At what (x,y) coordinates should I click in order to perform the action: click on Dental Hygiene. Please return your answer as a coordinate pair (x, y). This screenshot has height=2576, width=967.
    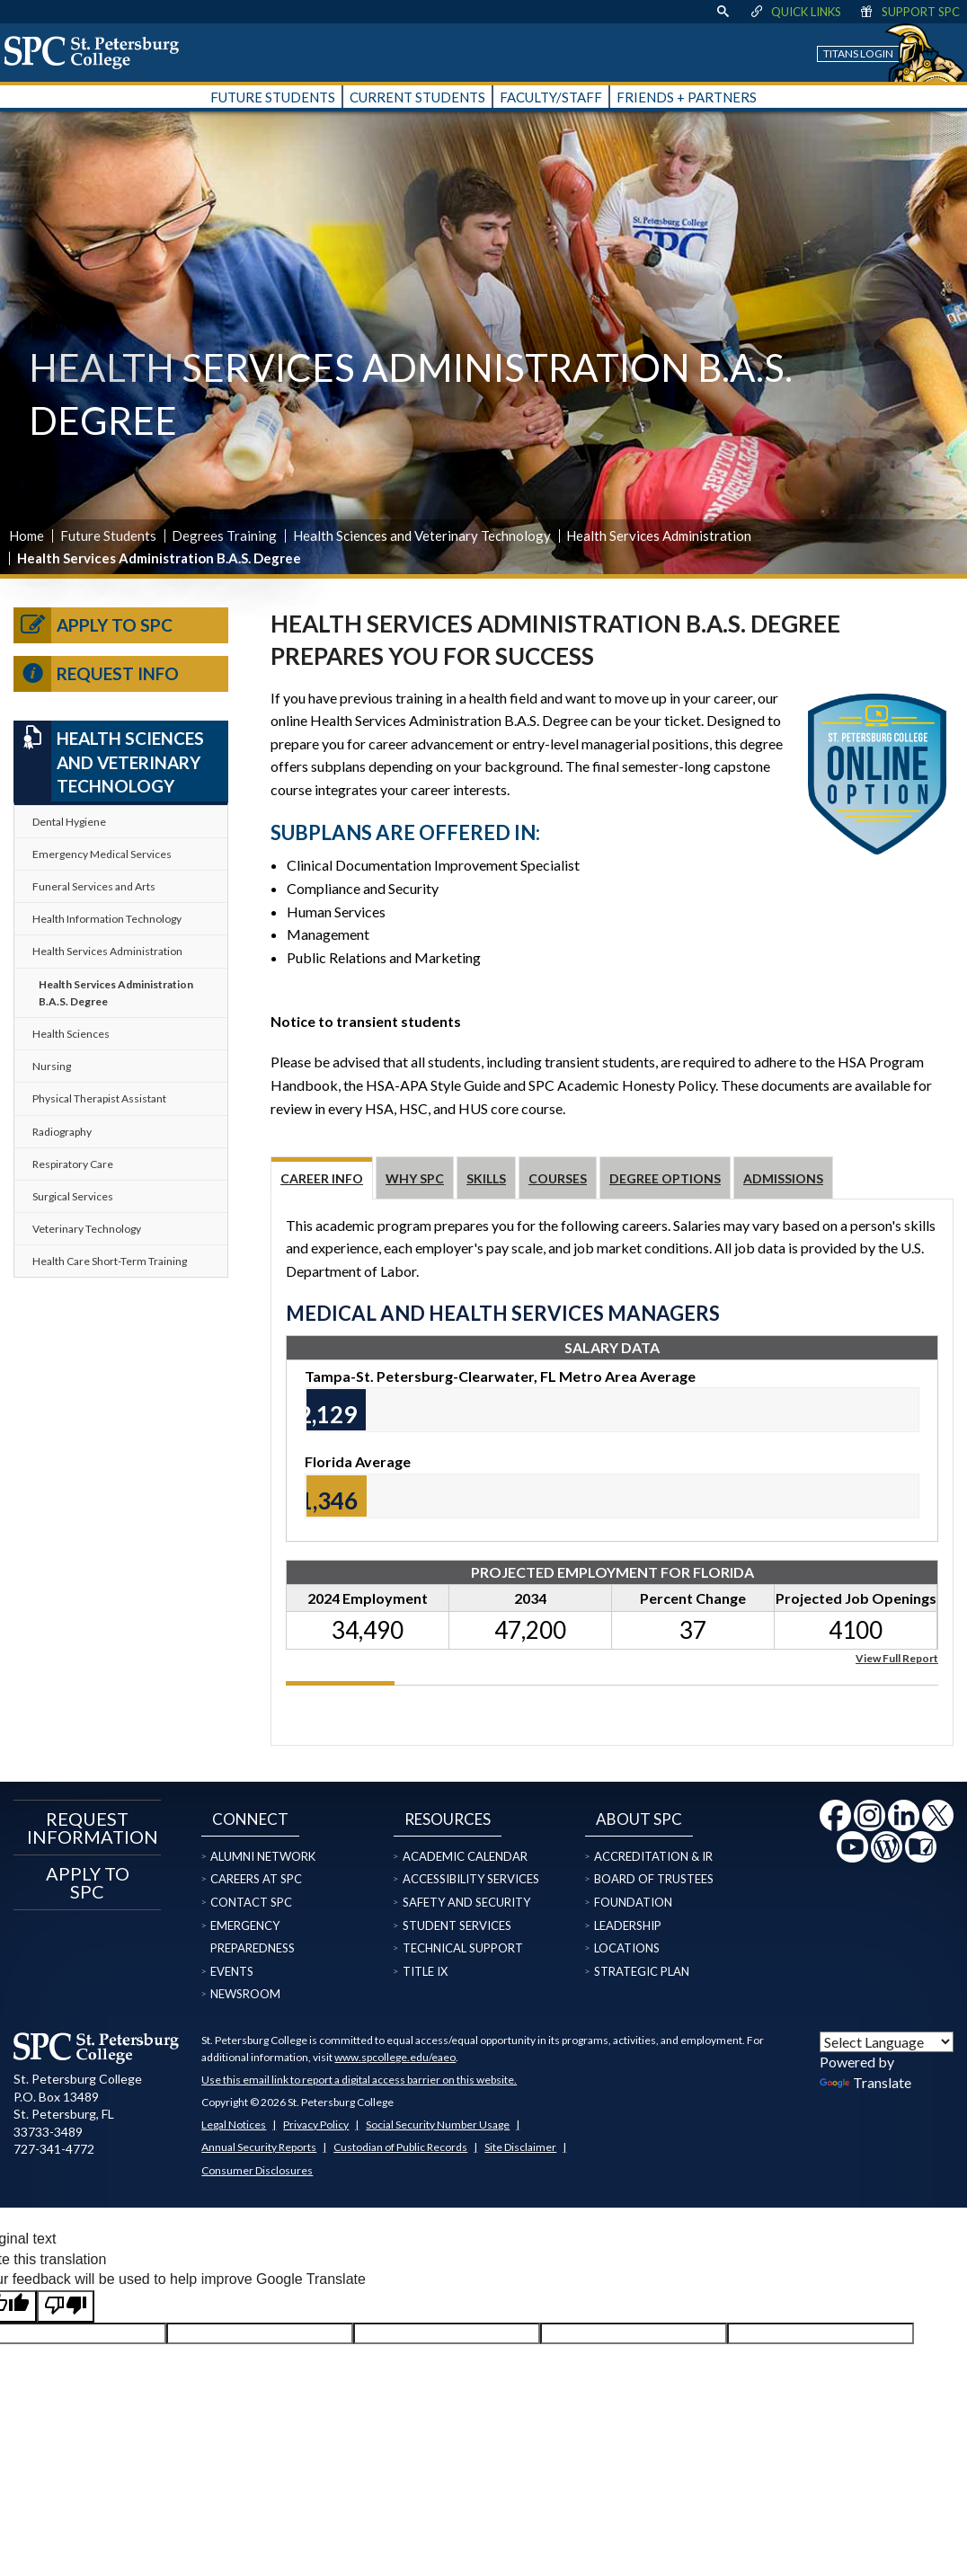
    Looking at the image, I should click on (69, 821).